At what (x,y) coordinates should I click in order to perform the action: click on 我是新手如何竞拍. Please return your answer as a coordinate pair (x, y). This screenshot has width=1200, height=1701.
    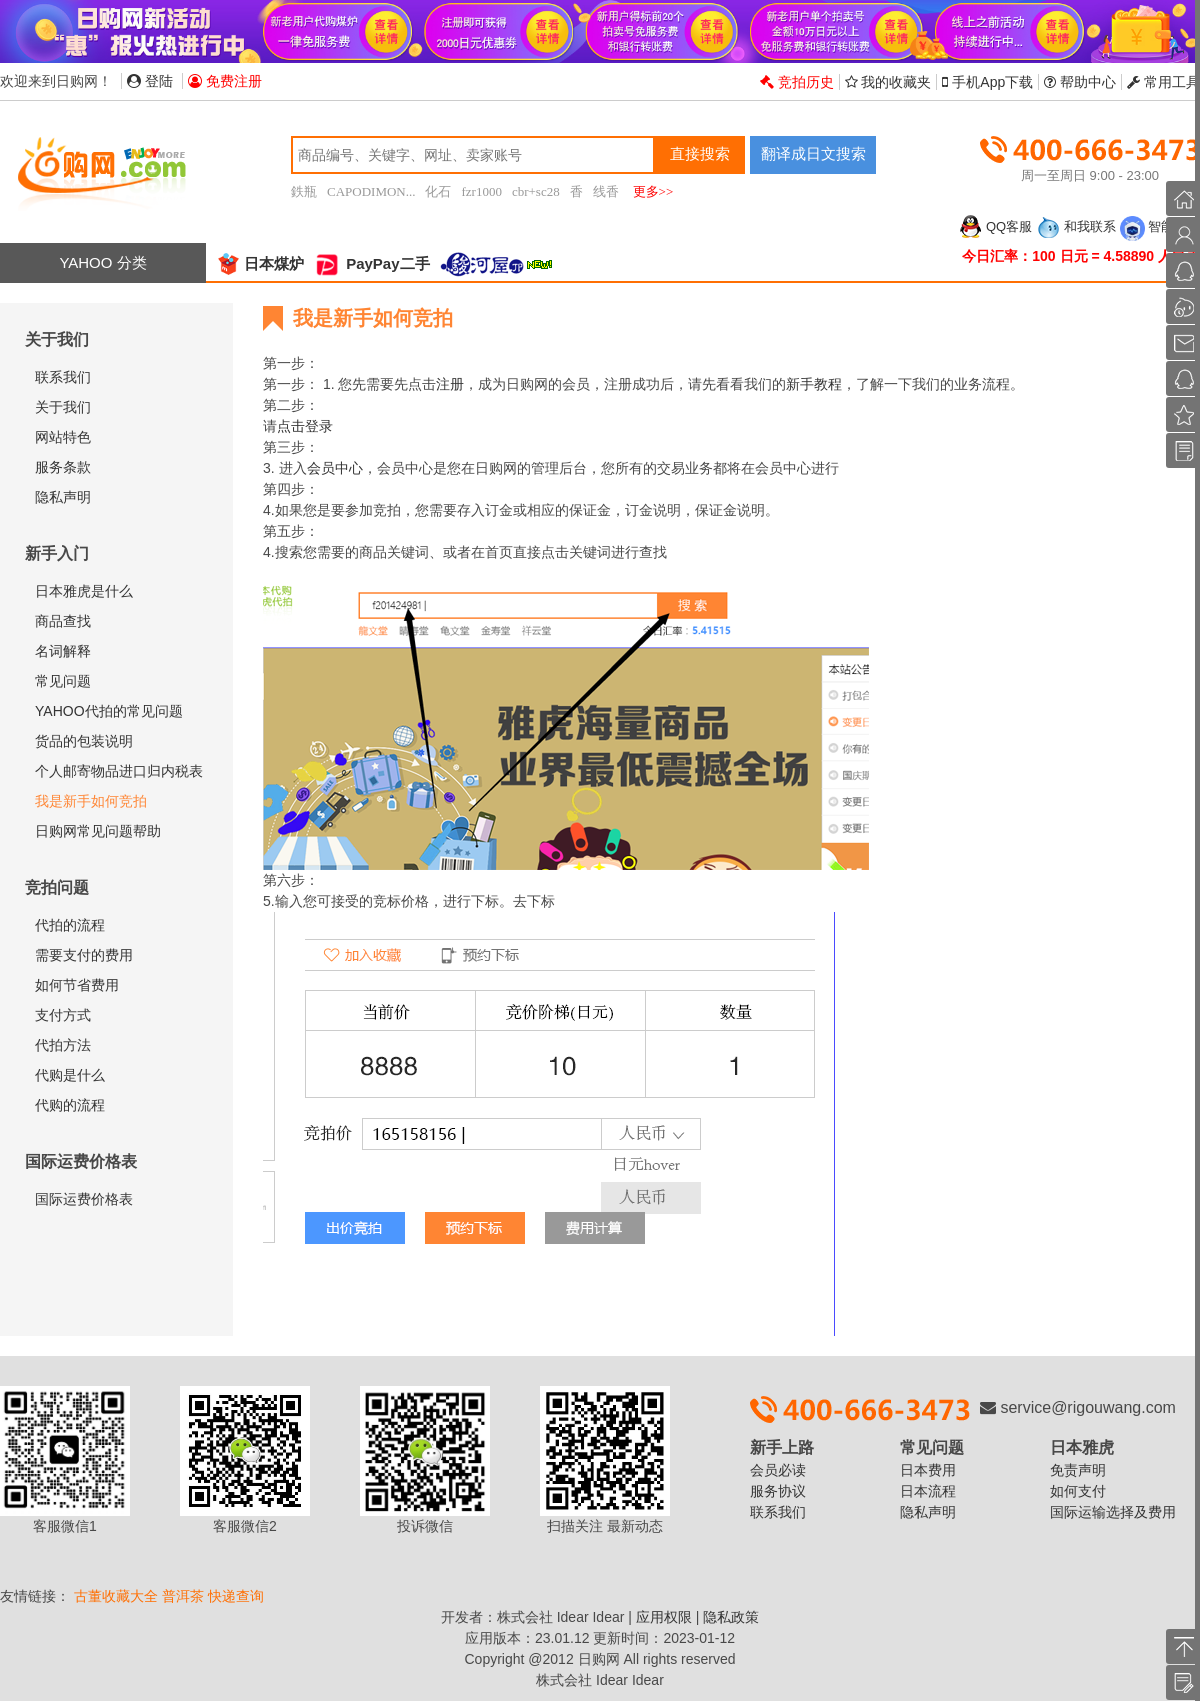
    Looking at the image, I should click on (91, 801).